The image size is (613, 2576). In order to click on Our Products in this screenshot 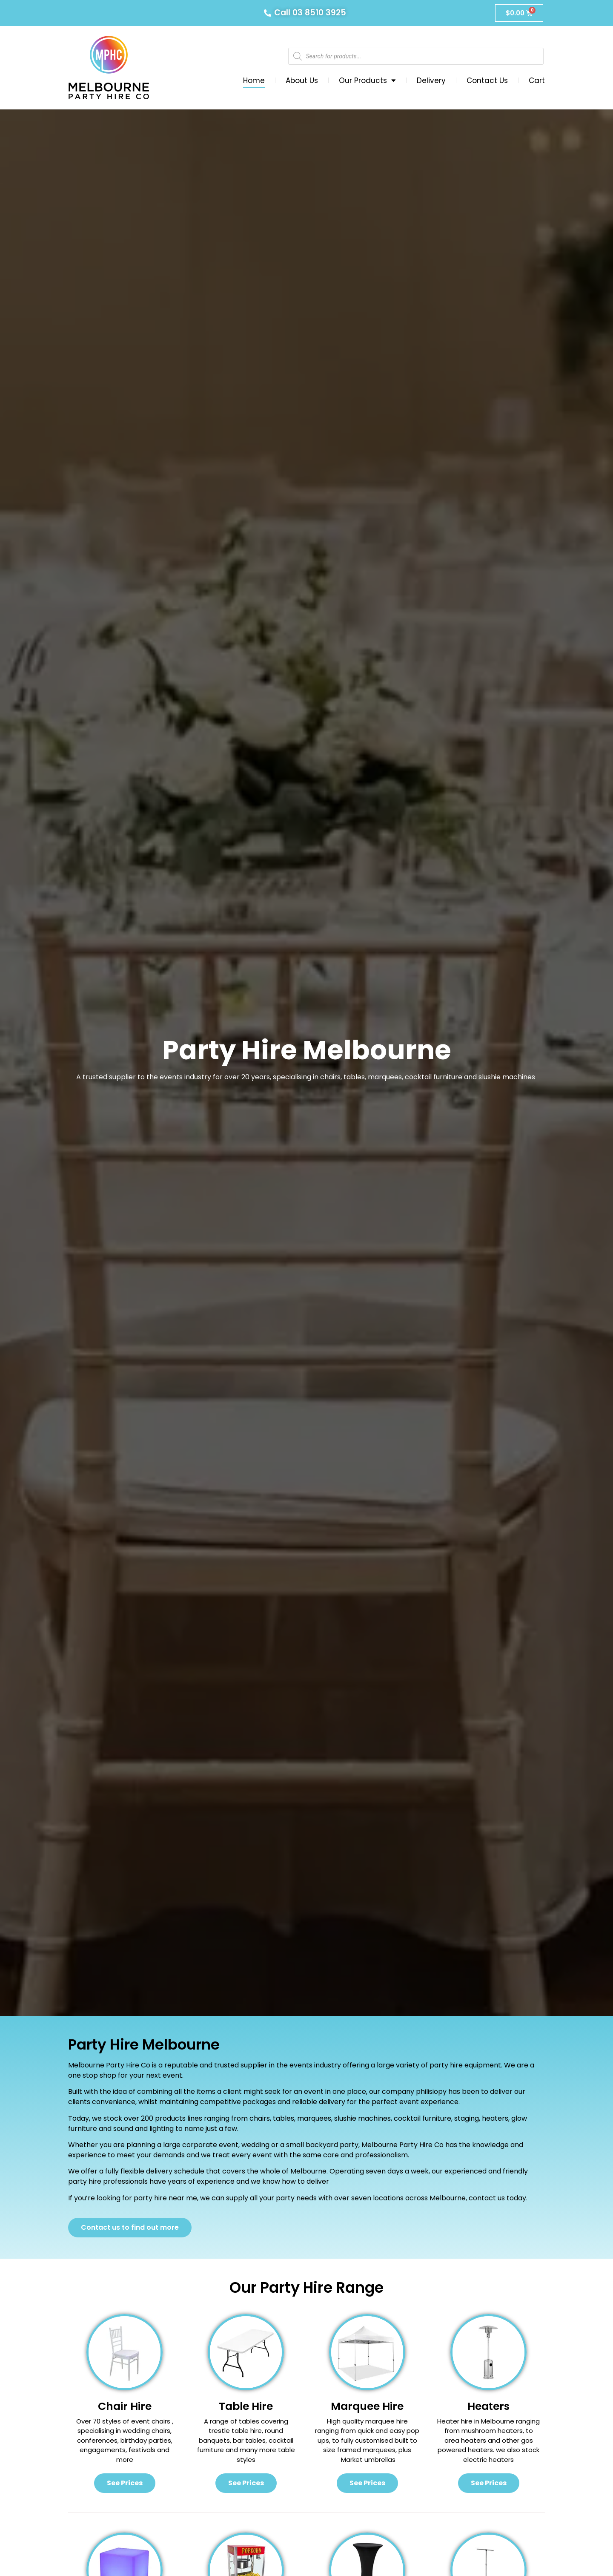, I will do `click(367, 80)`.